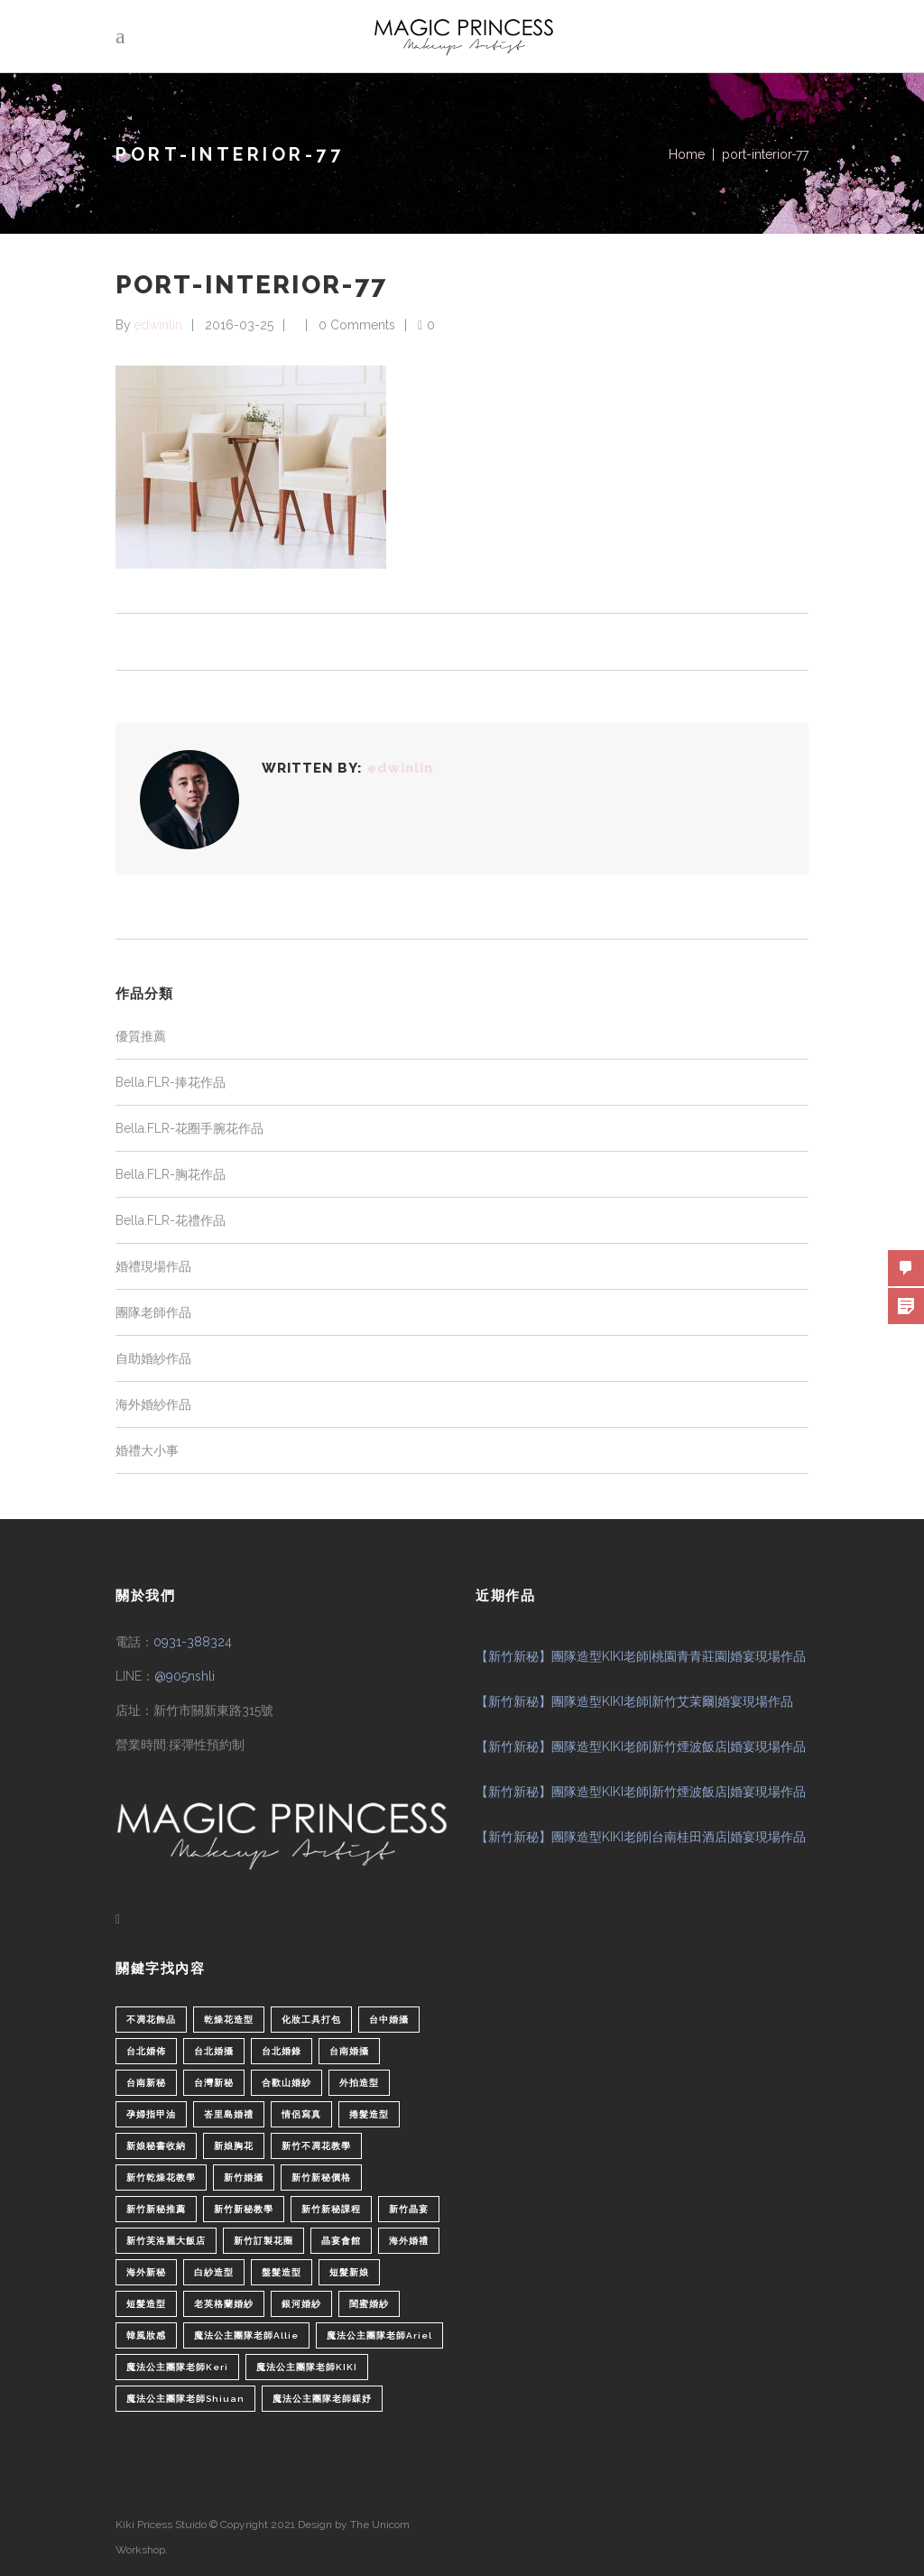 The width and height of the screenshot is (924, 2576). What do you see at coordinates (234, 2146) in the screenshot?
I see `新娘胸花 [新娘胸花 (1 個項目)]` at bounding box center [234, 2146].